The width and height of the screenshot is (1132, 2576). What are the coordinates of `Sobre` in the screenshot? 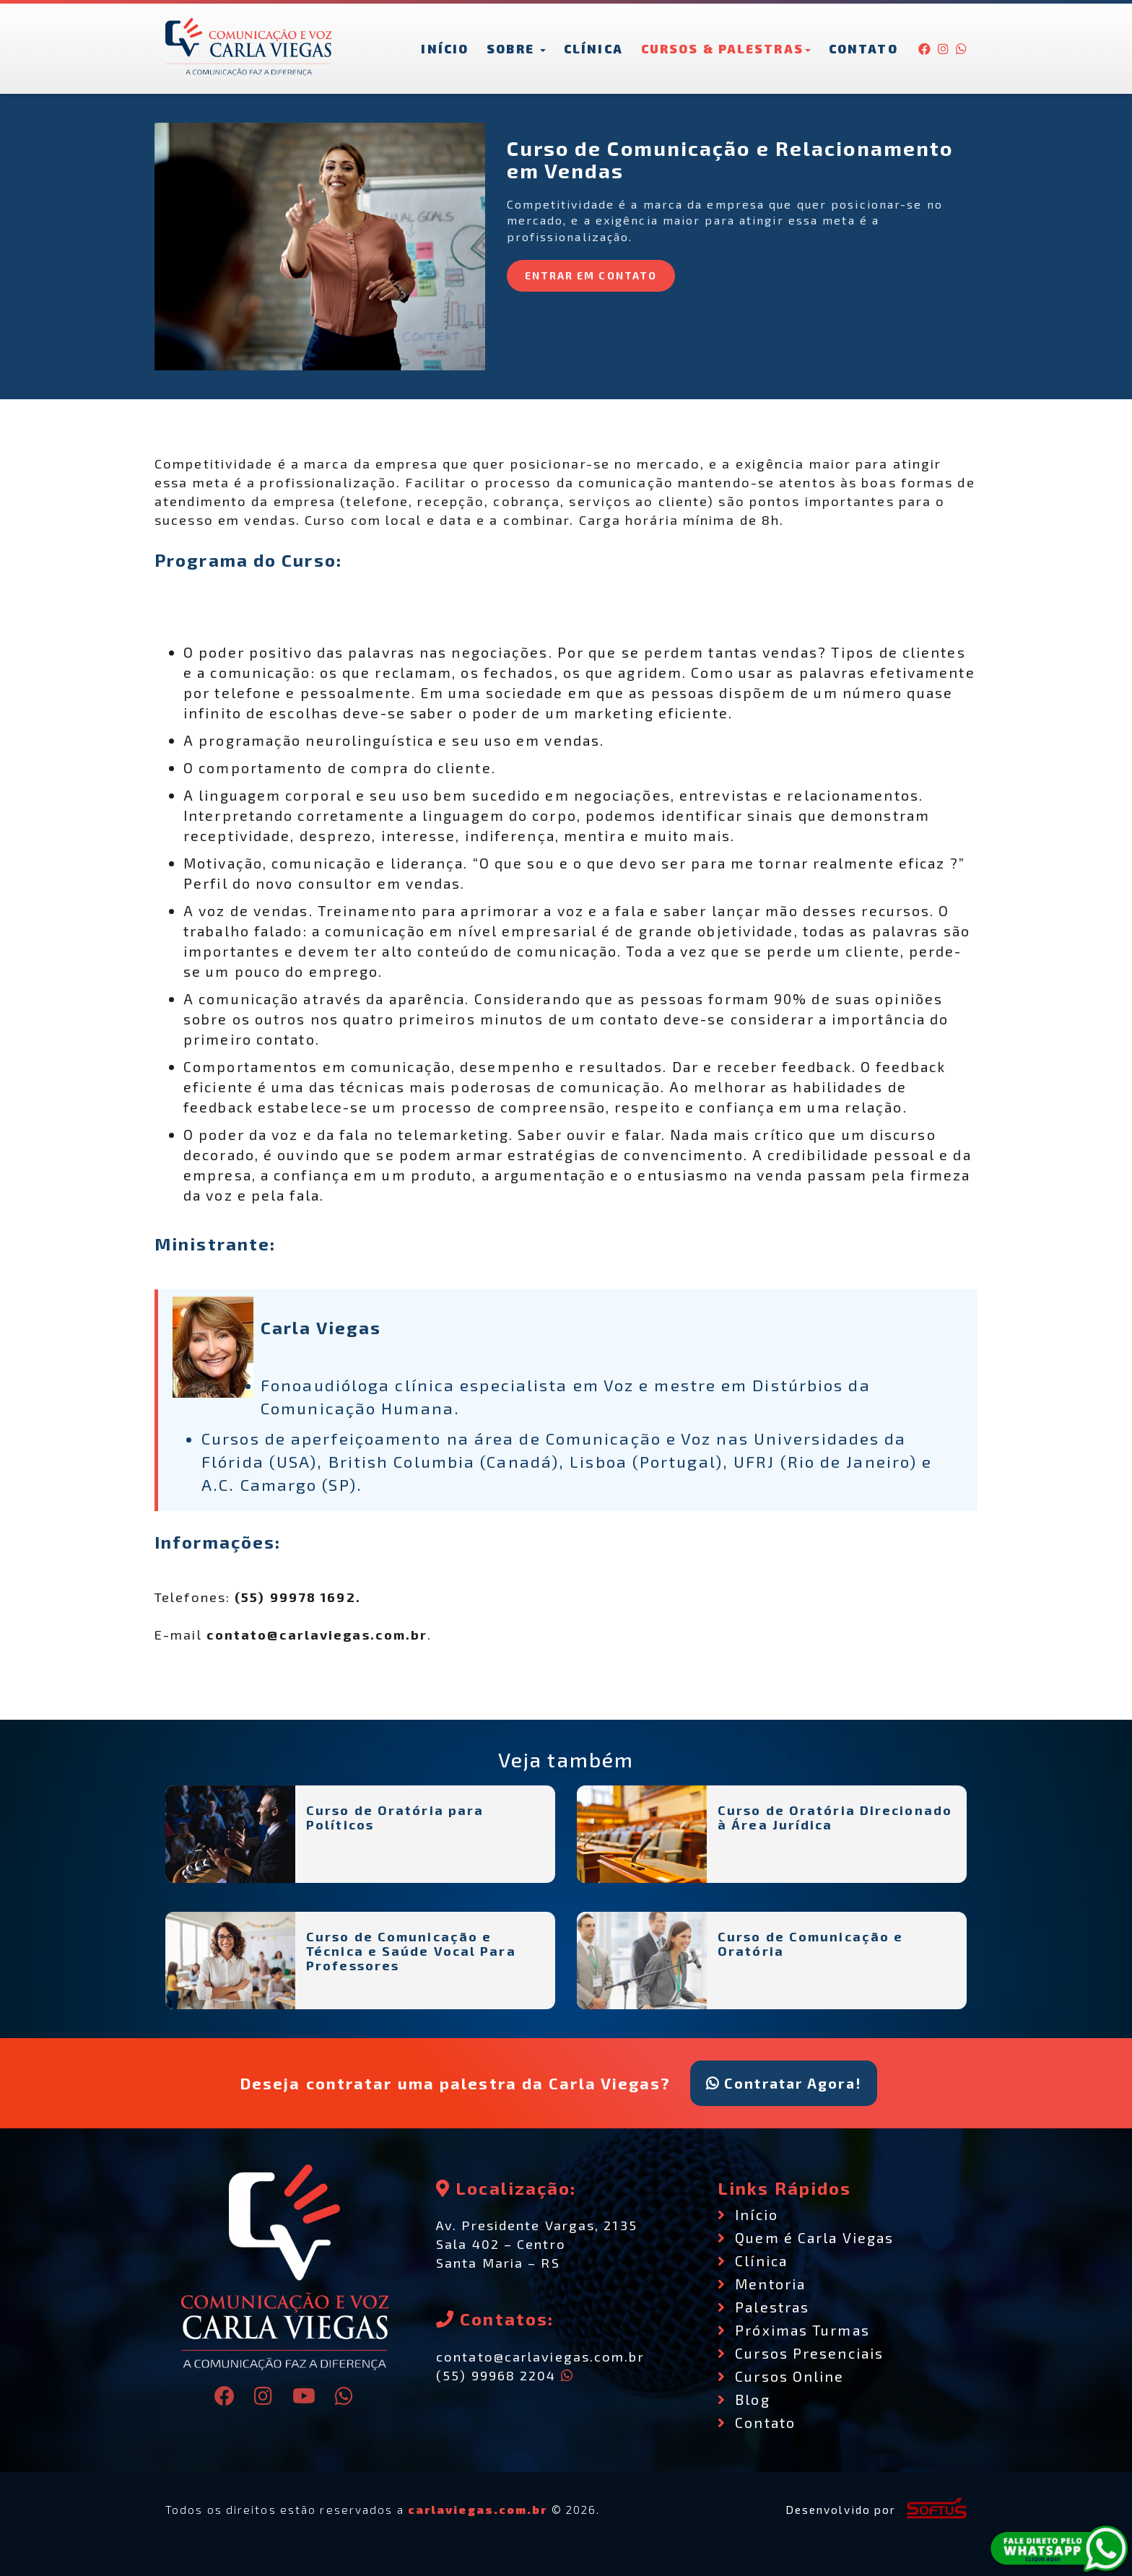 It's located at (516, 48).